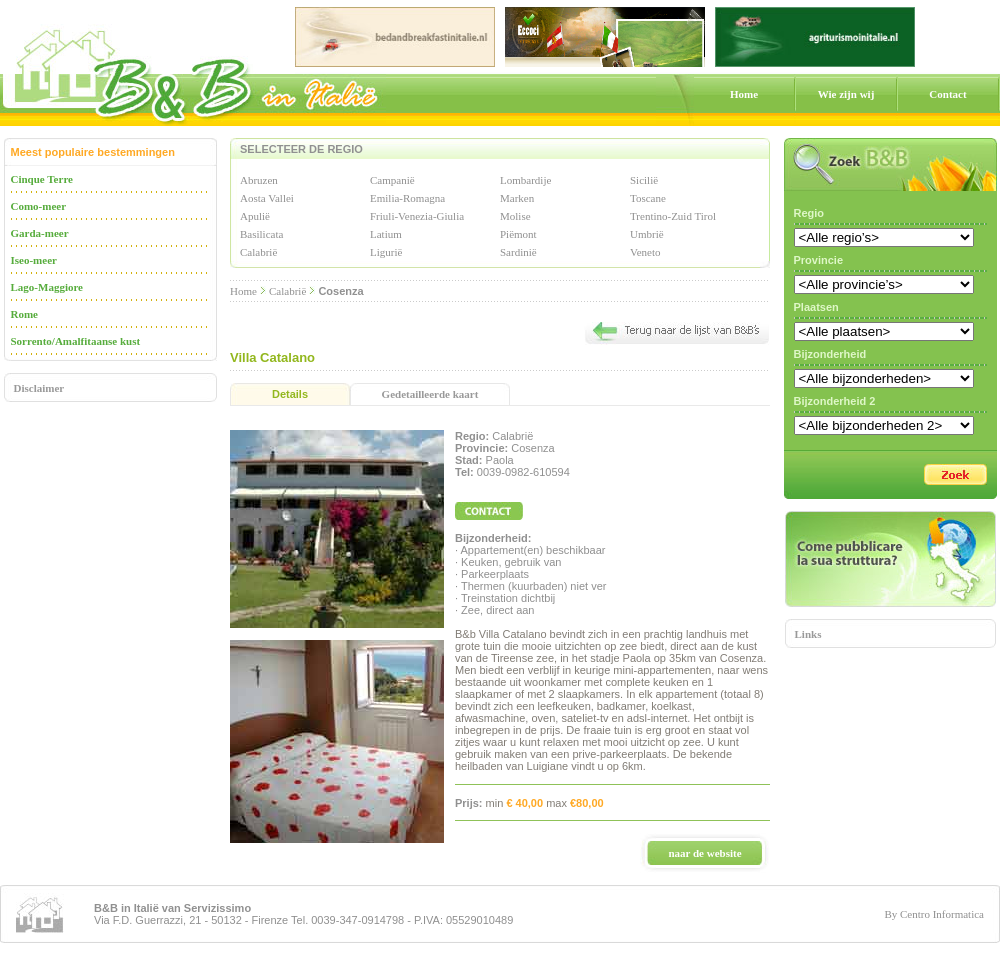 The image size is (1000, 955). Describe the element at coordinates (647, 234) in the screenshot. I see `Umbrië` at that location.